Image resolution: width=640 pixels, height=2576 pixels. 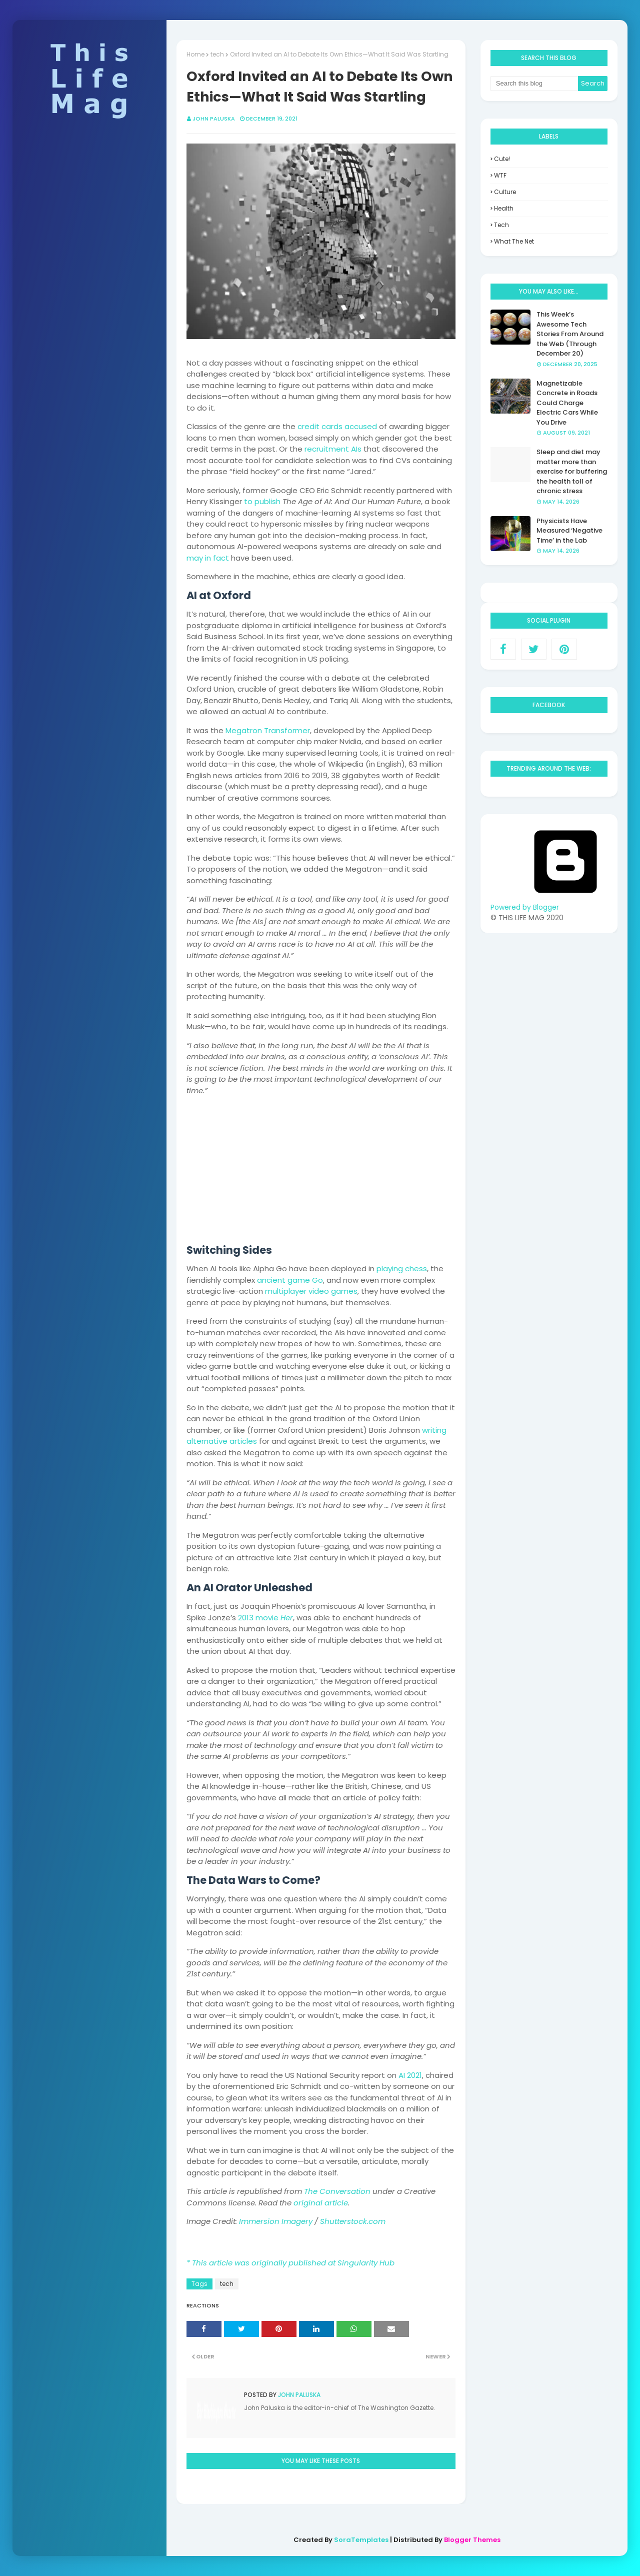 I want to click on [Search this blog], so click(x=534, y=83).